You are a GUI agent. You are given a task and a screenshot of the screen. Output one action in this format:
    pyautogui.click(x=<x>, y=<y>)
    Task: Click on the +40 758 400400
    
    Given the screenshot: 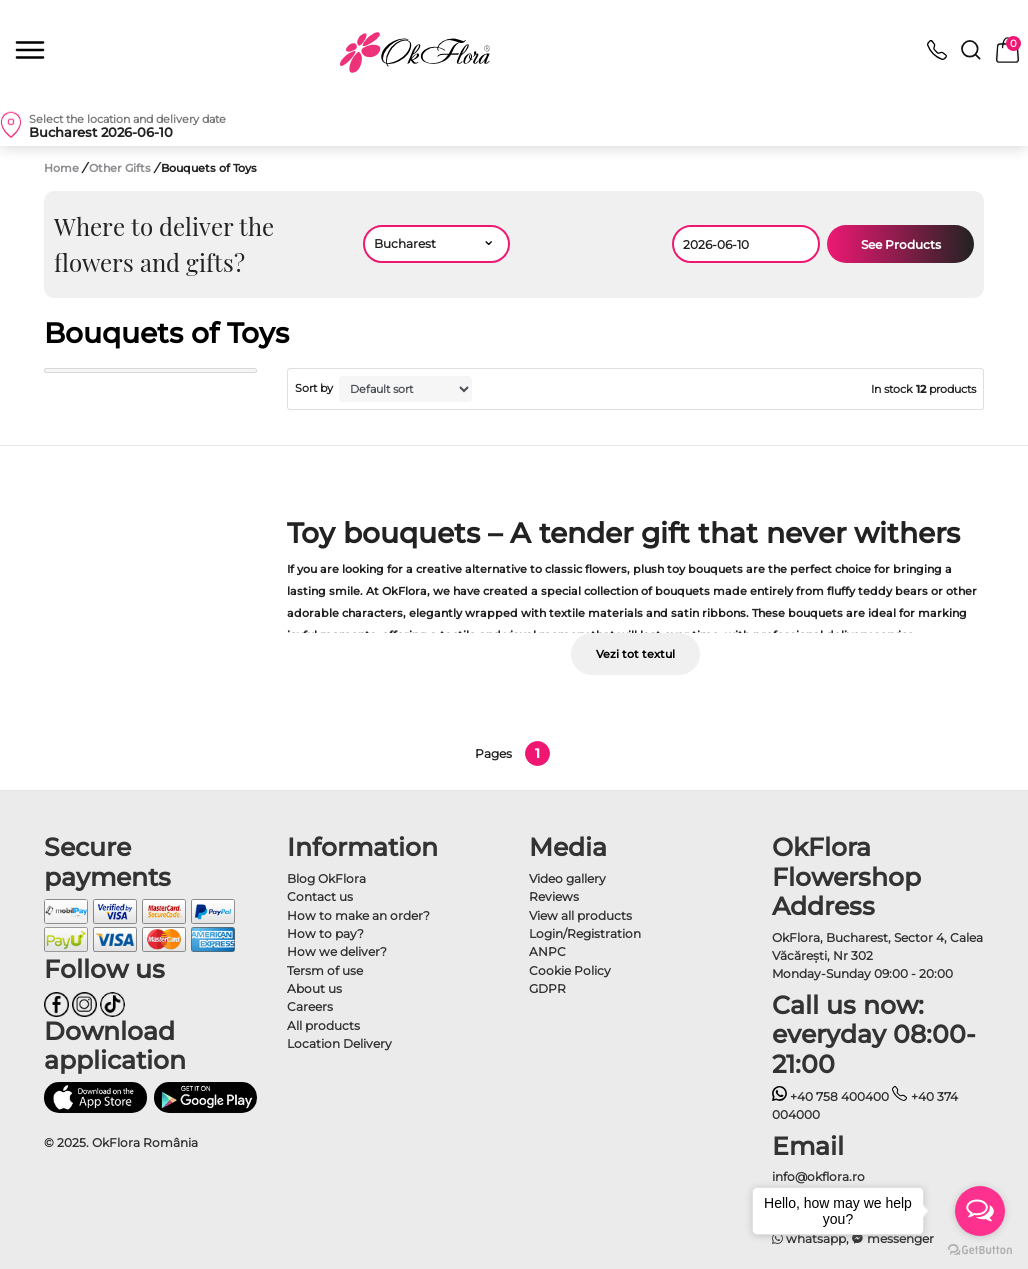 What is the action you would take?
    pyautogui.click(x=831, y=1096)
    